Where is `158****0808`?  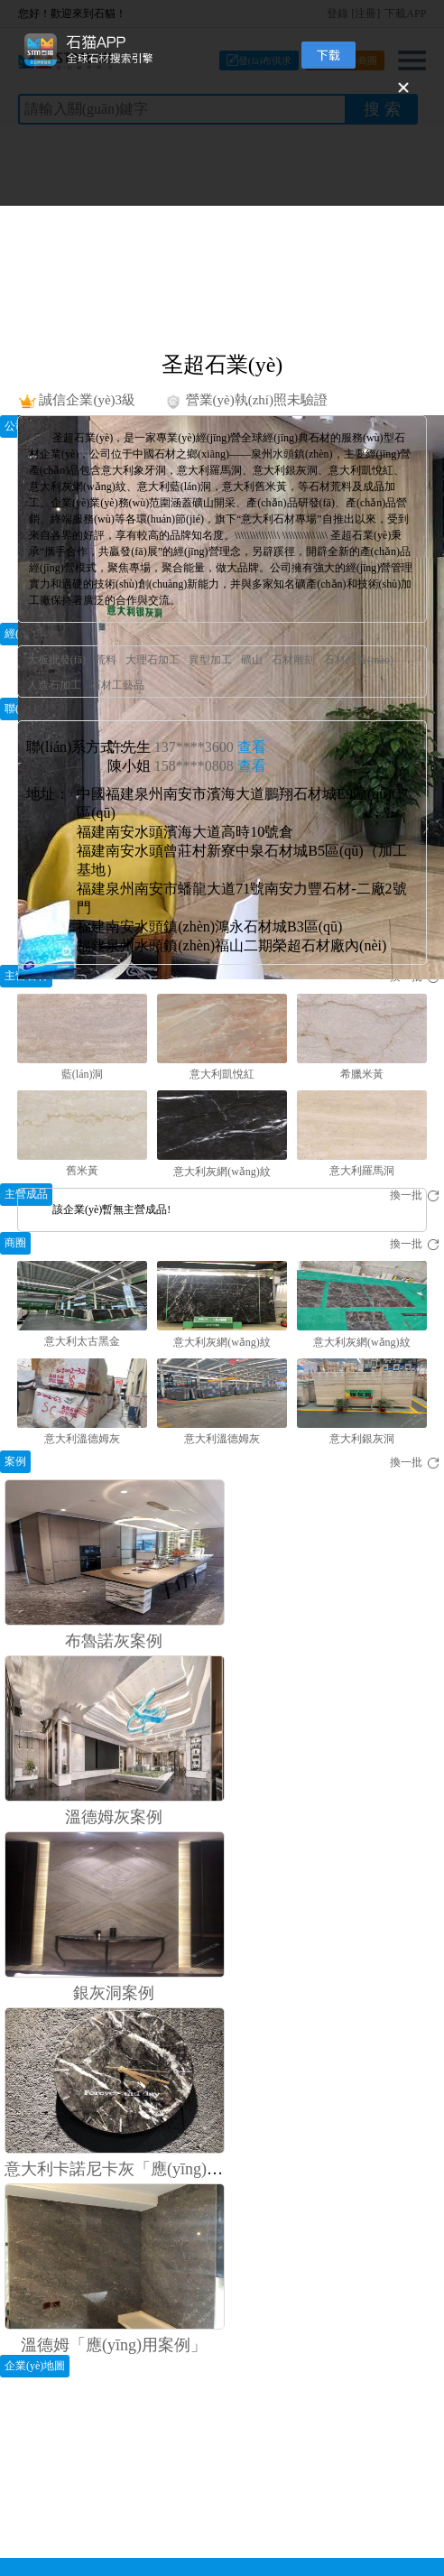
158****0808 is located at coordinates (210, 766).